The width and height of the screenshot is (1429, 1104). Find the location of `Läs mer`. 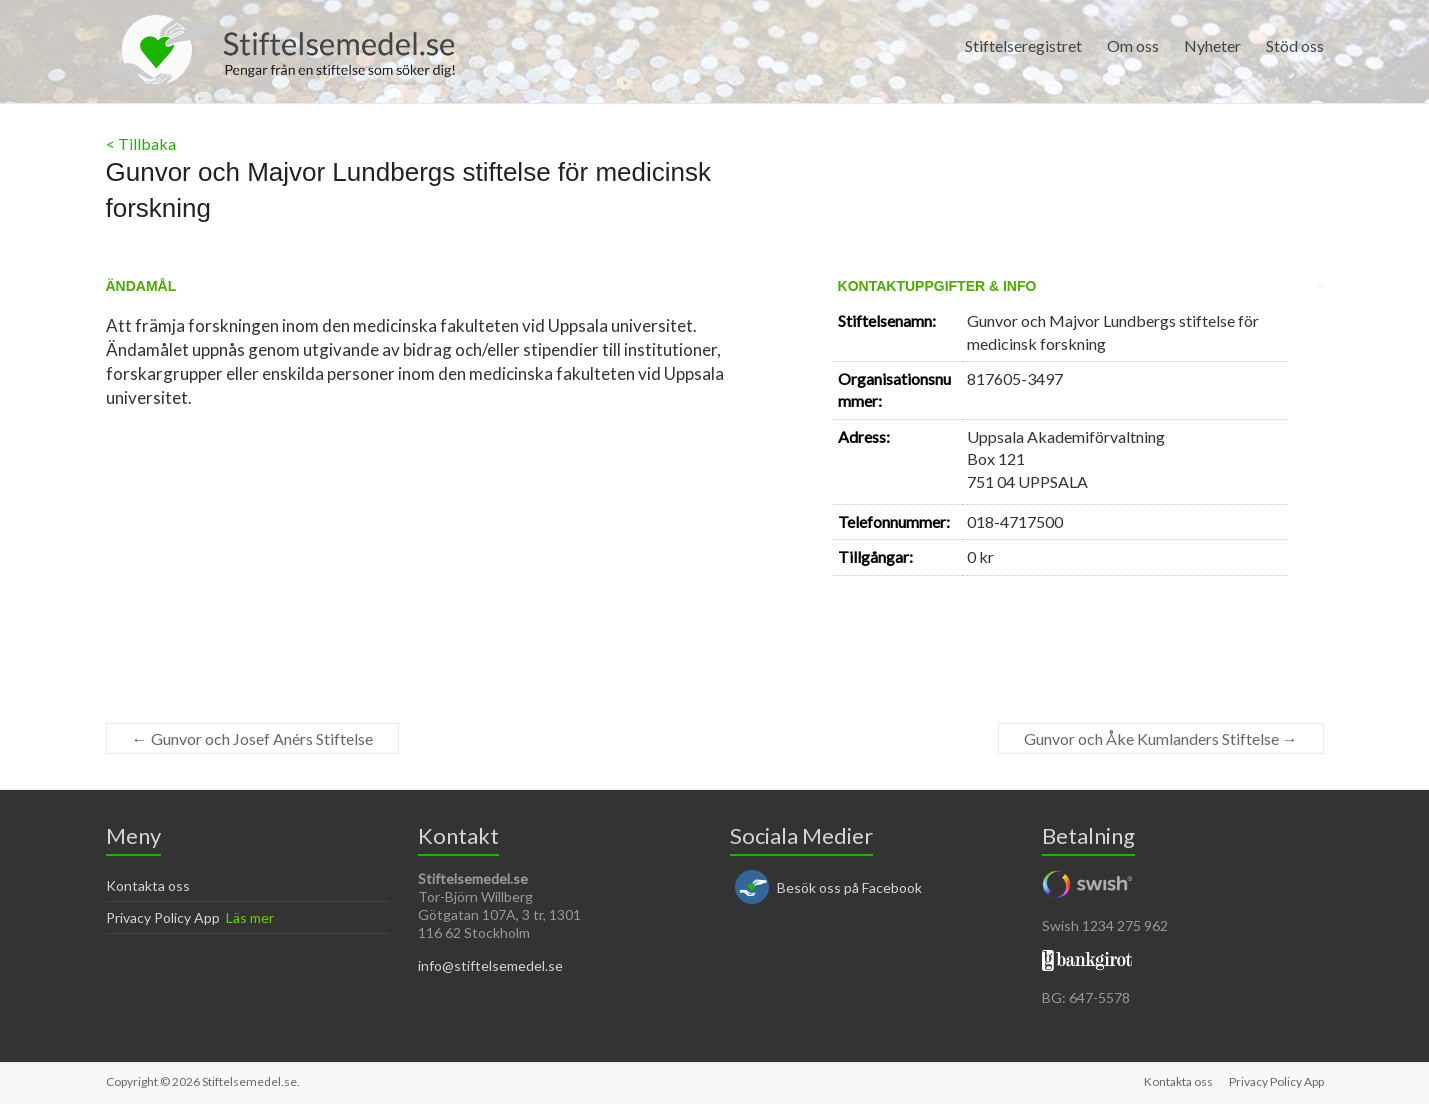

Läs mer is located at coordinates (250, 917).